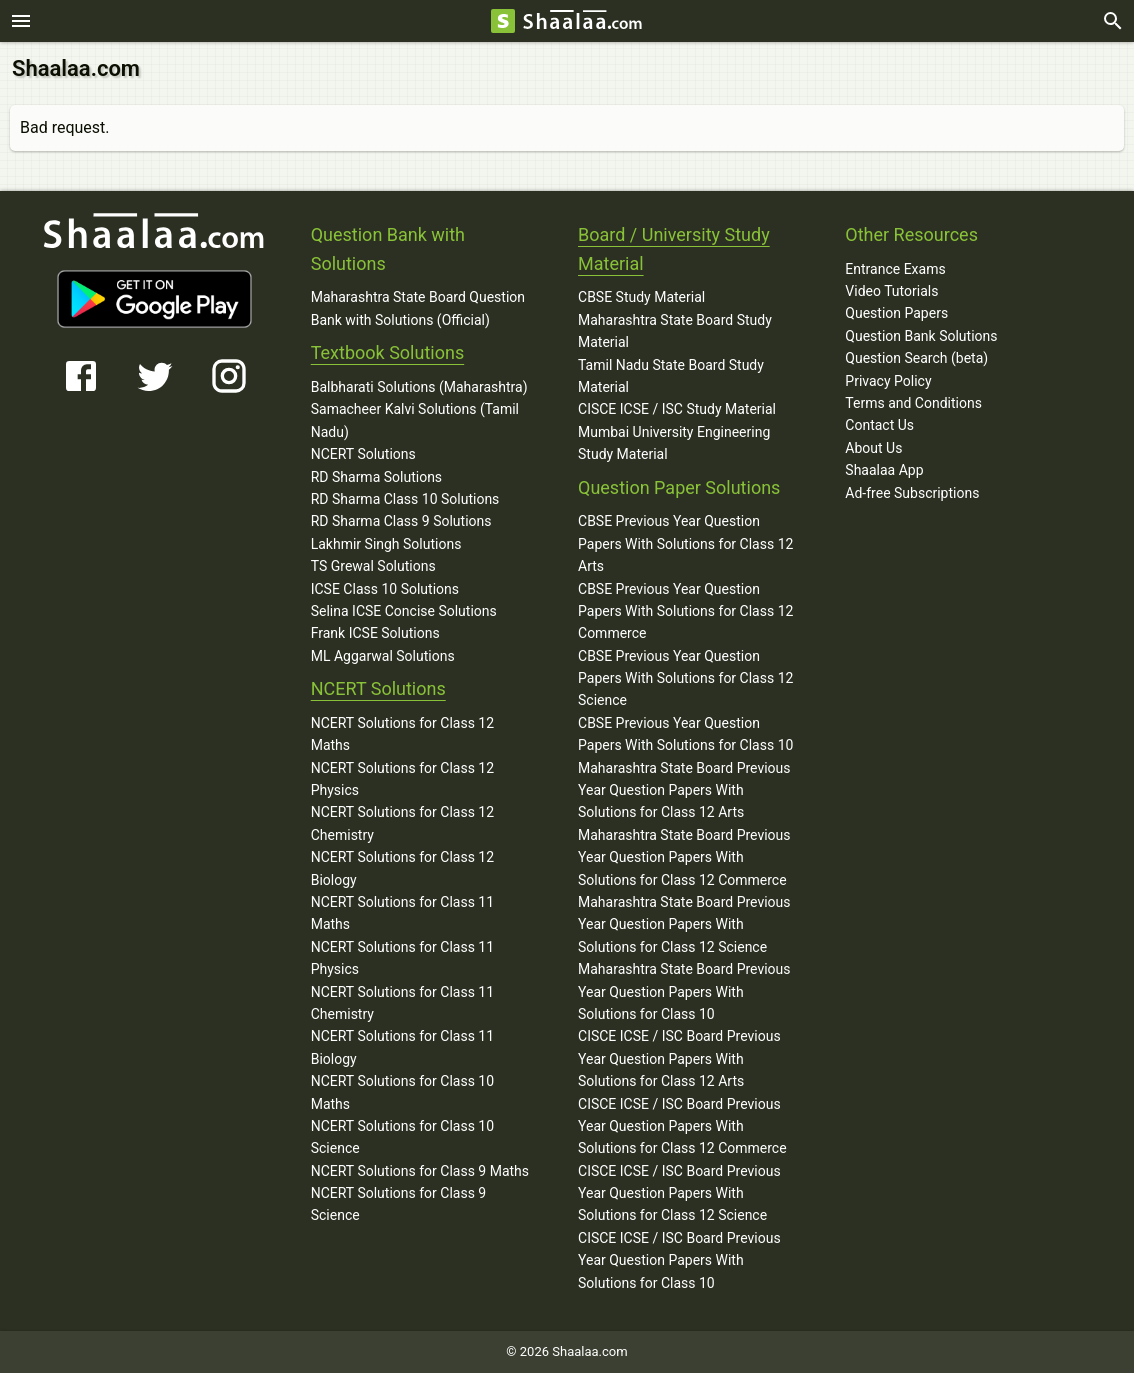  What do you see at coordinates (419, 387) in the screenshot?
I see `Balbharati Solutions (Maharashtra)` at bounding box center [419, 387].